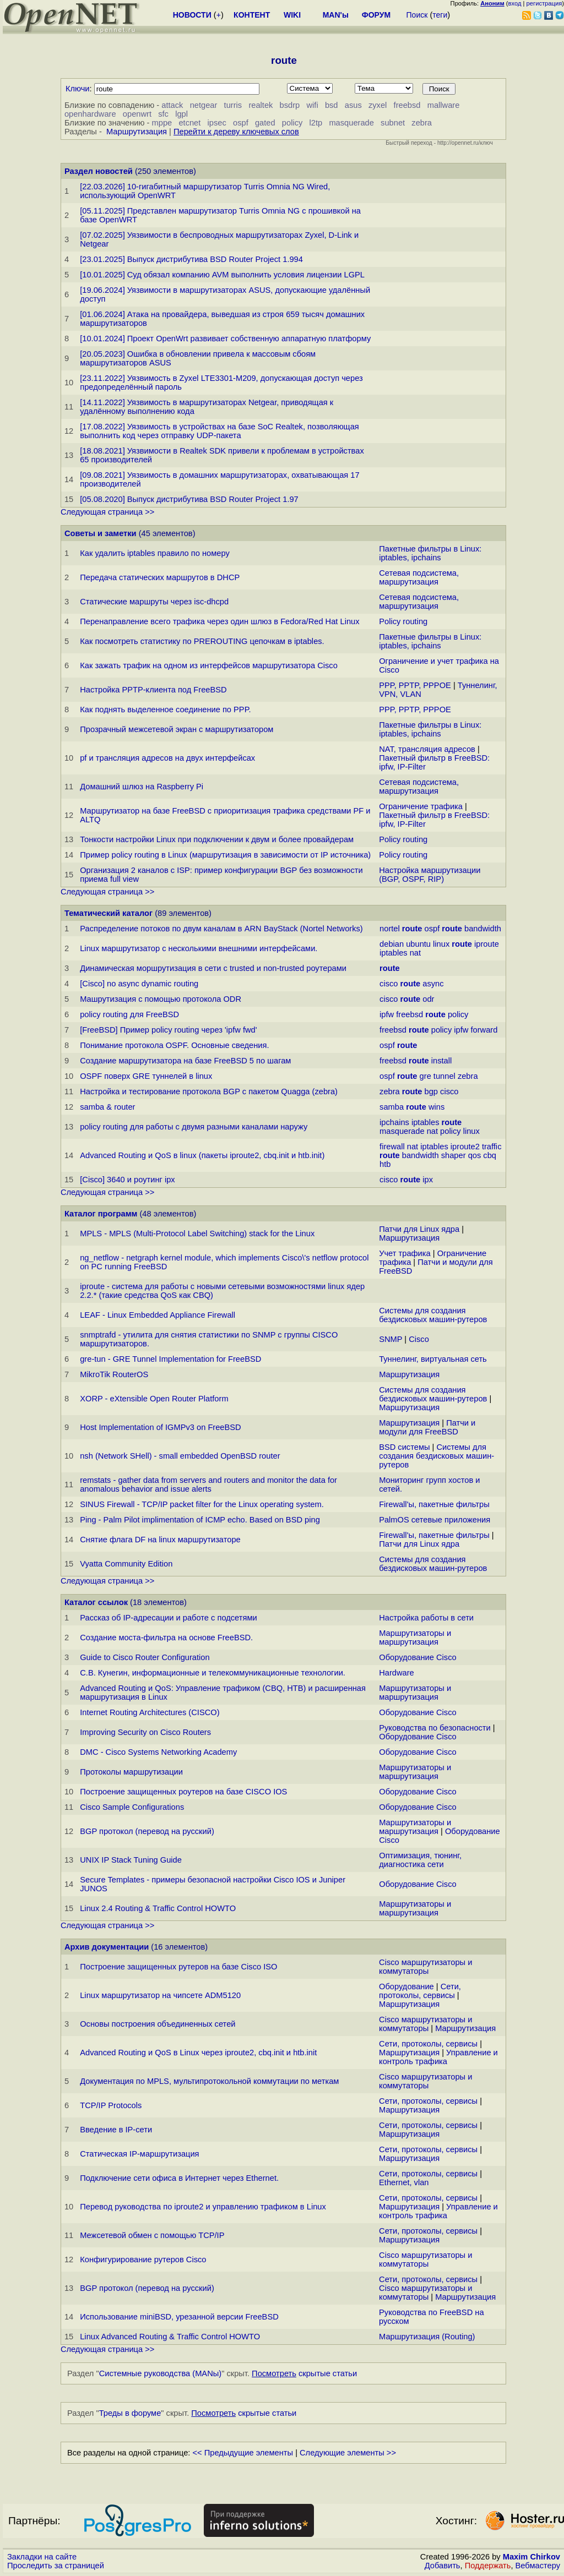  Describe the element at coordinates (436, 1107) in the screenshot. I see `wins` at that location.